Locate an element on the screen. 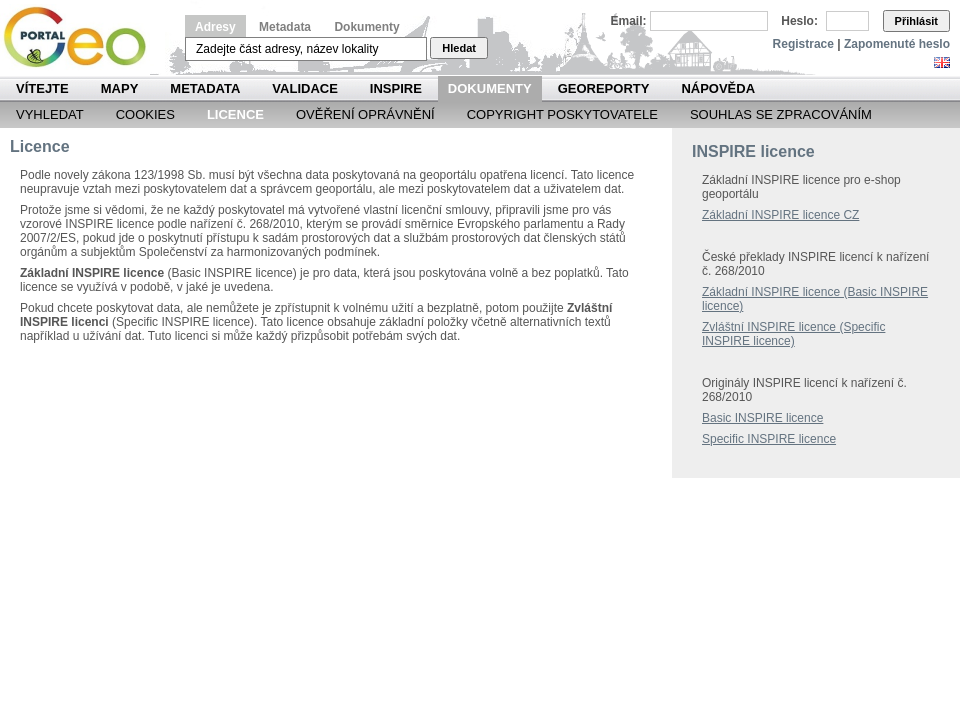 The width and height of the screenshot is (960, 720). Souhlas se zpracováním is located at coordinates (781, 114).